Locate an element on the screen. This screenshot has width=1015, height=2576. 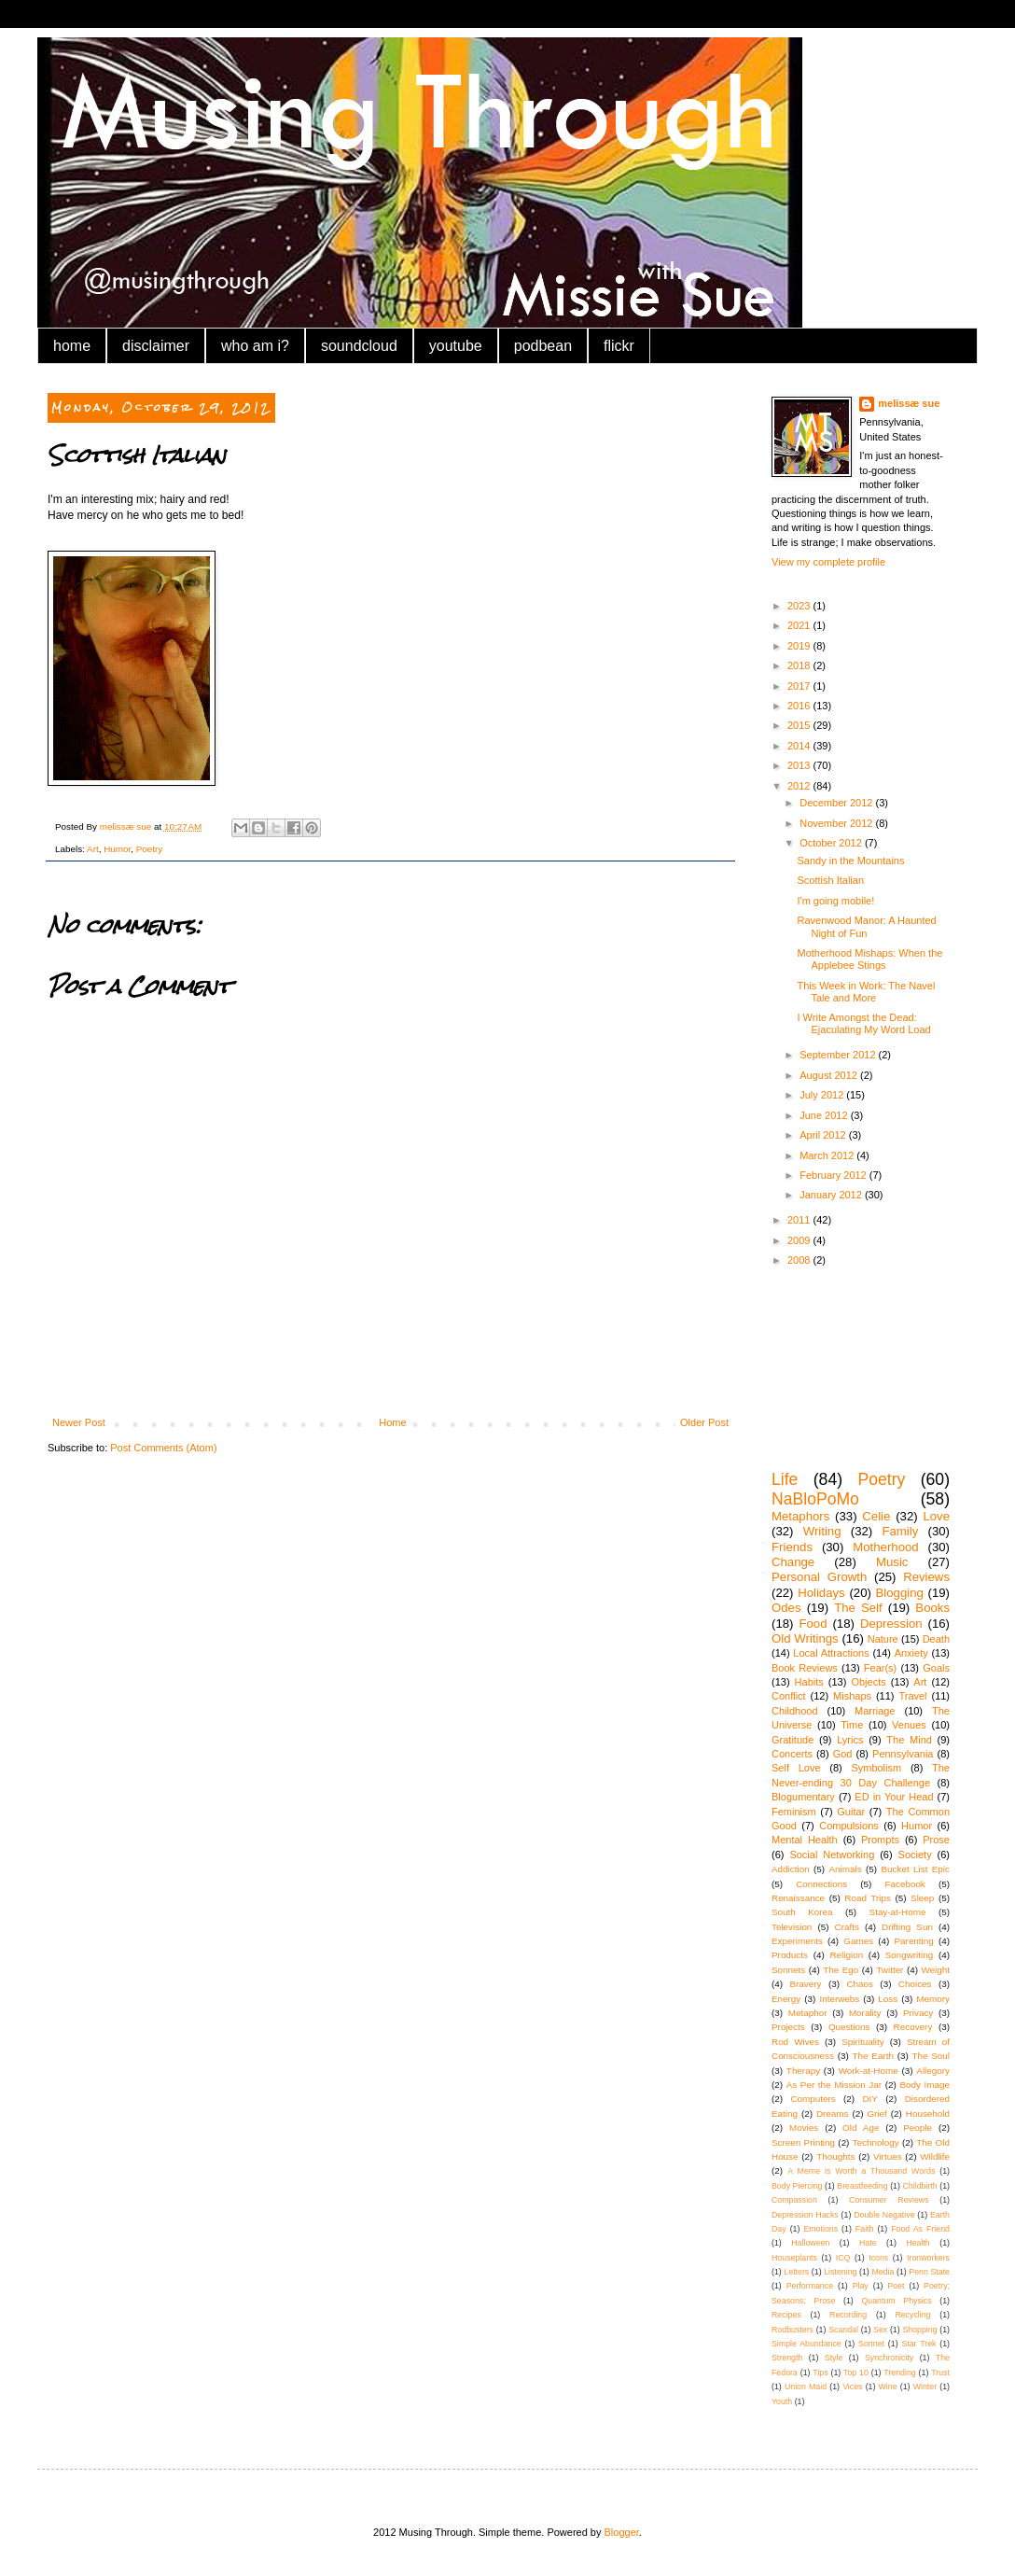
A Meme is Worth a Thousand Words is located at coordinates (861, 2171).